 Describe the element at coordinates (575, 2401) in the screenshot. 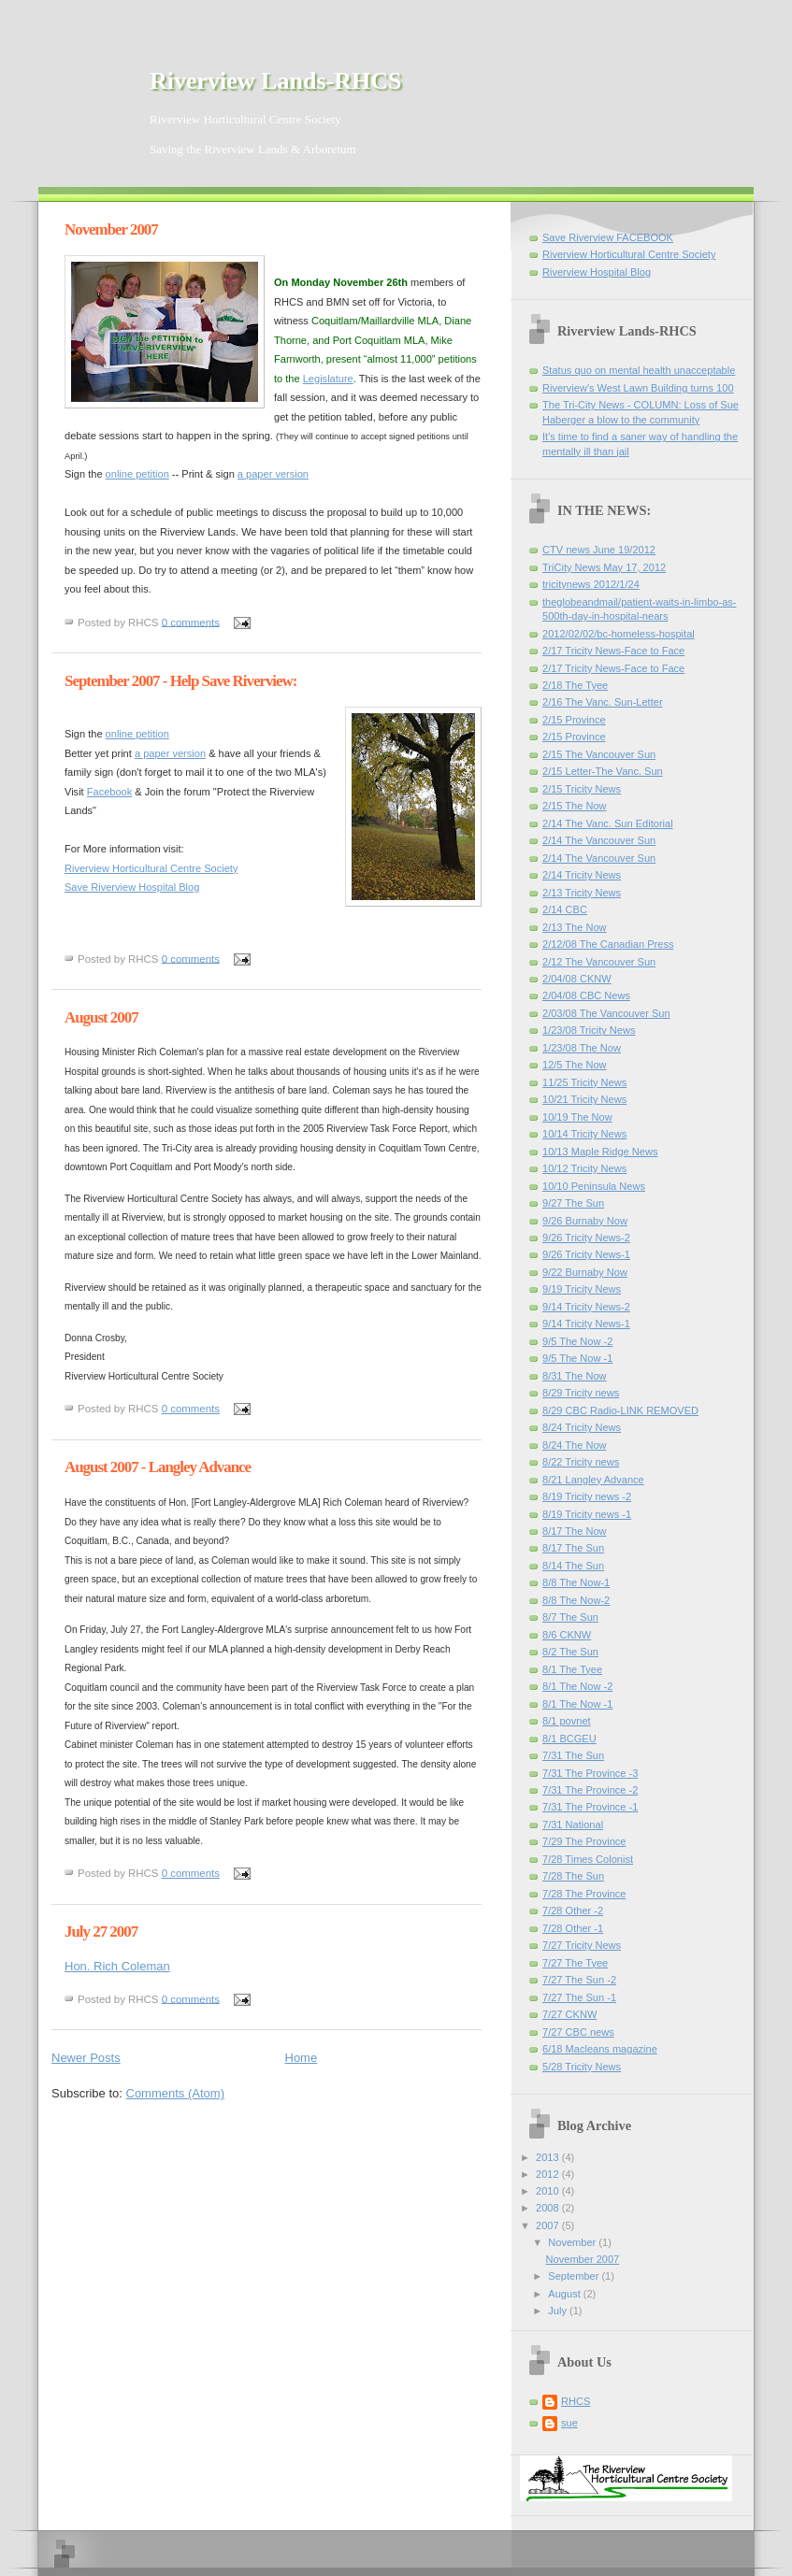

I see `RHCS` at that location.